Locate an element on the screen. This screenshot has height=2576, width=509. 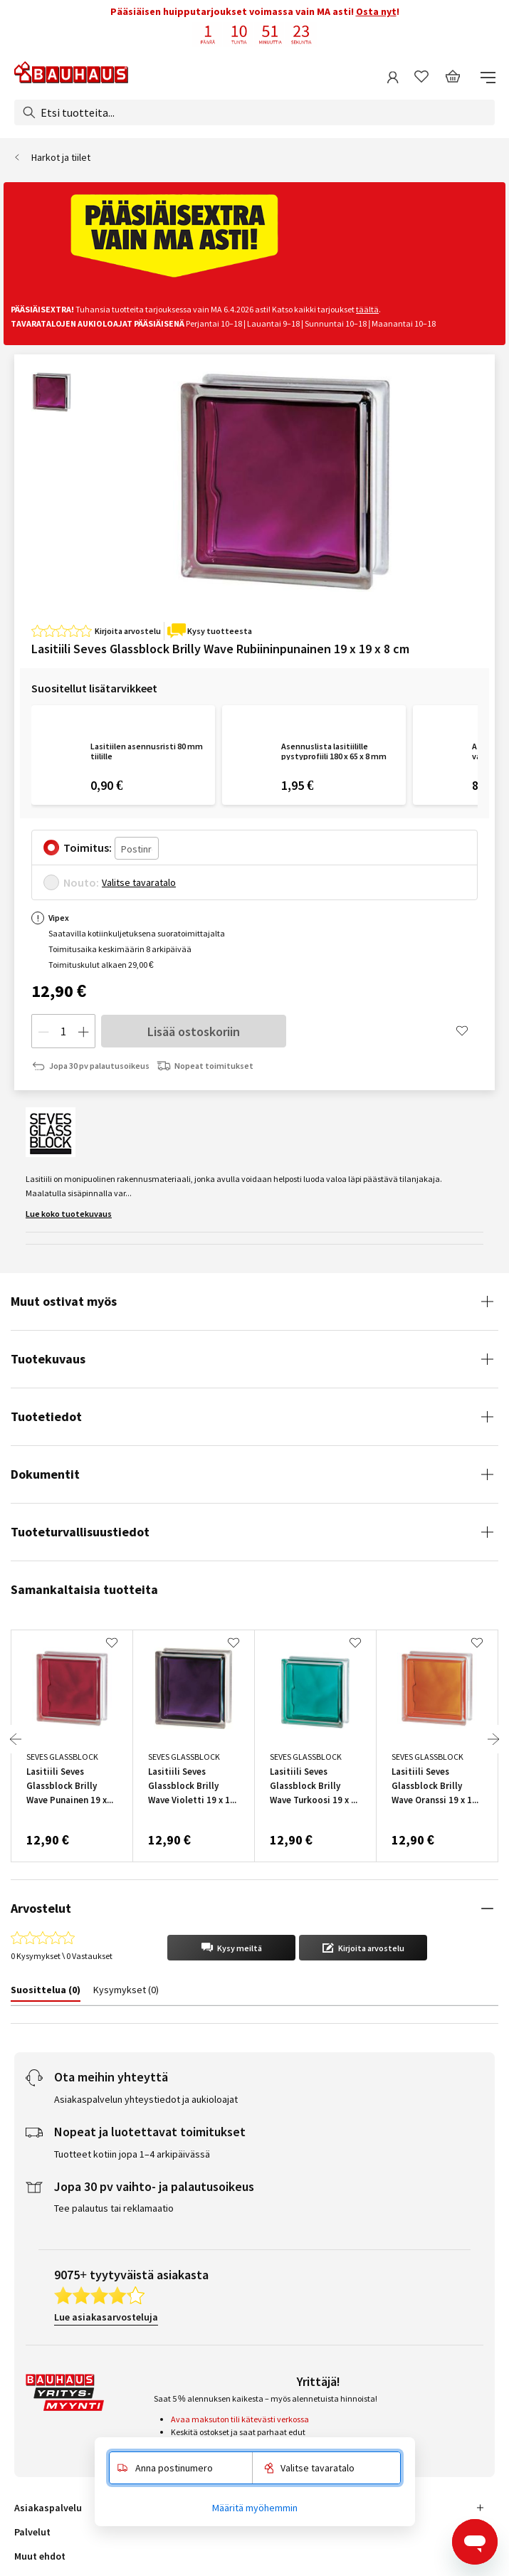
Tuotteet kotiin jopa 1–4 arkipäivässä is located at coordinates (132, 2154).